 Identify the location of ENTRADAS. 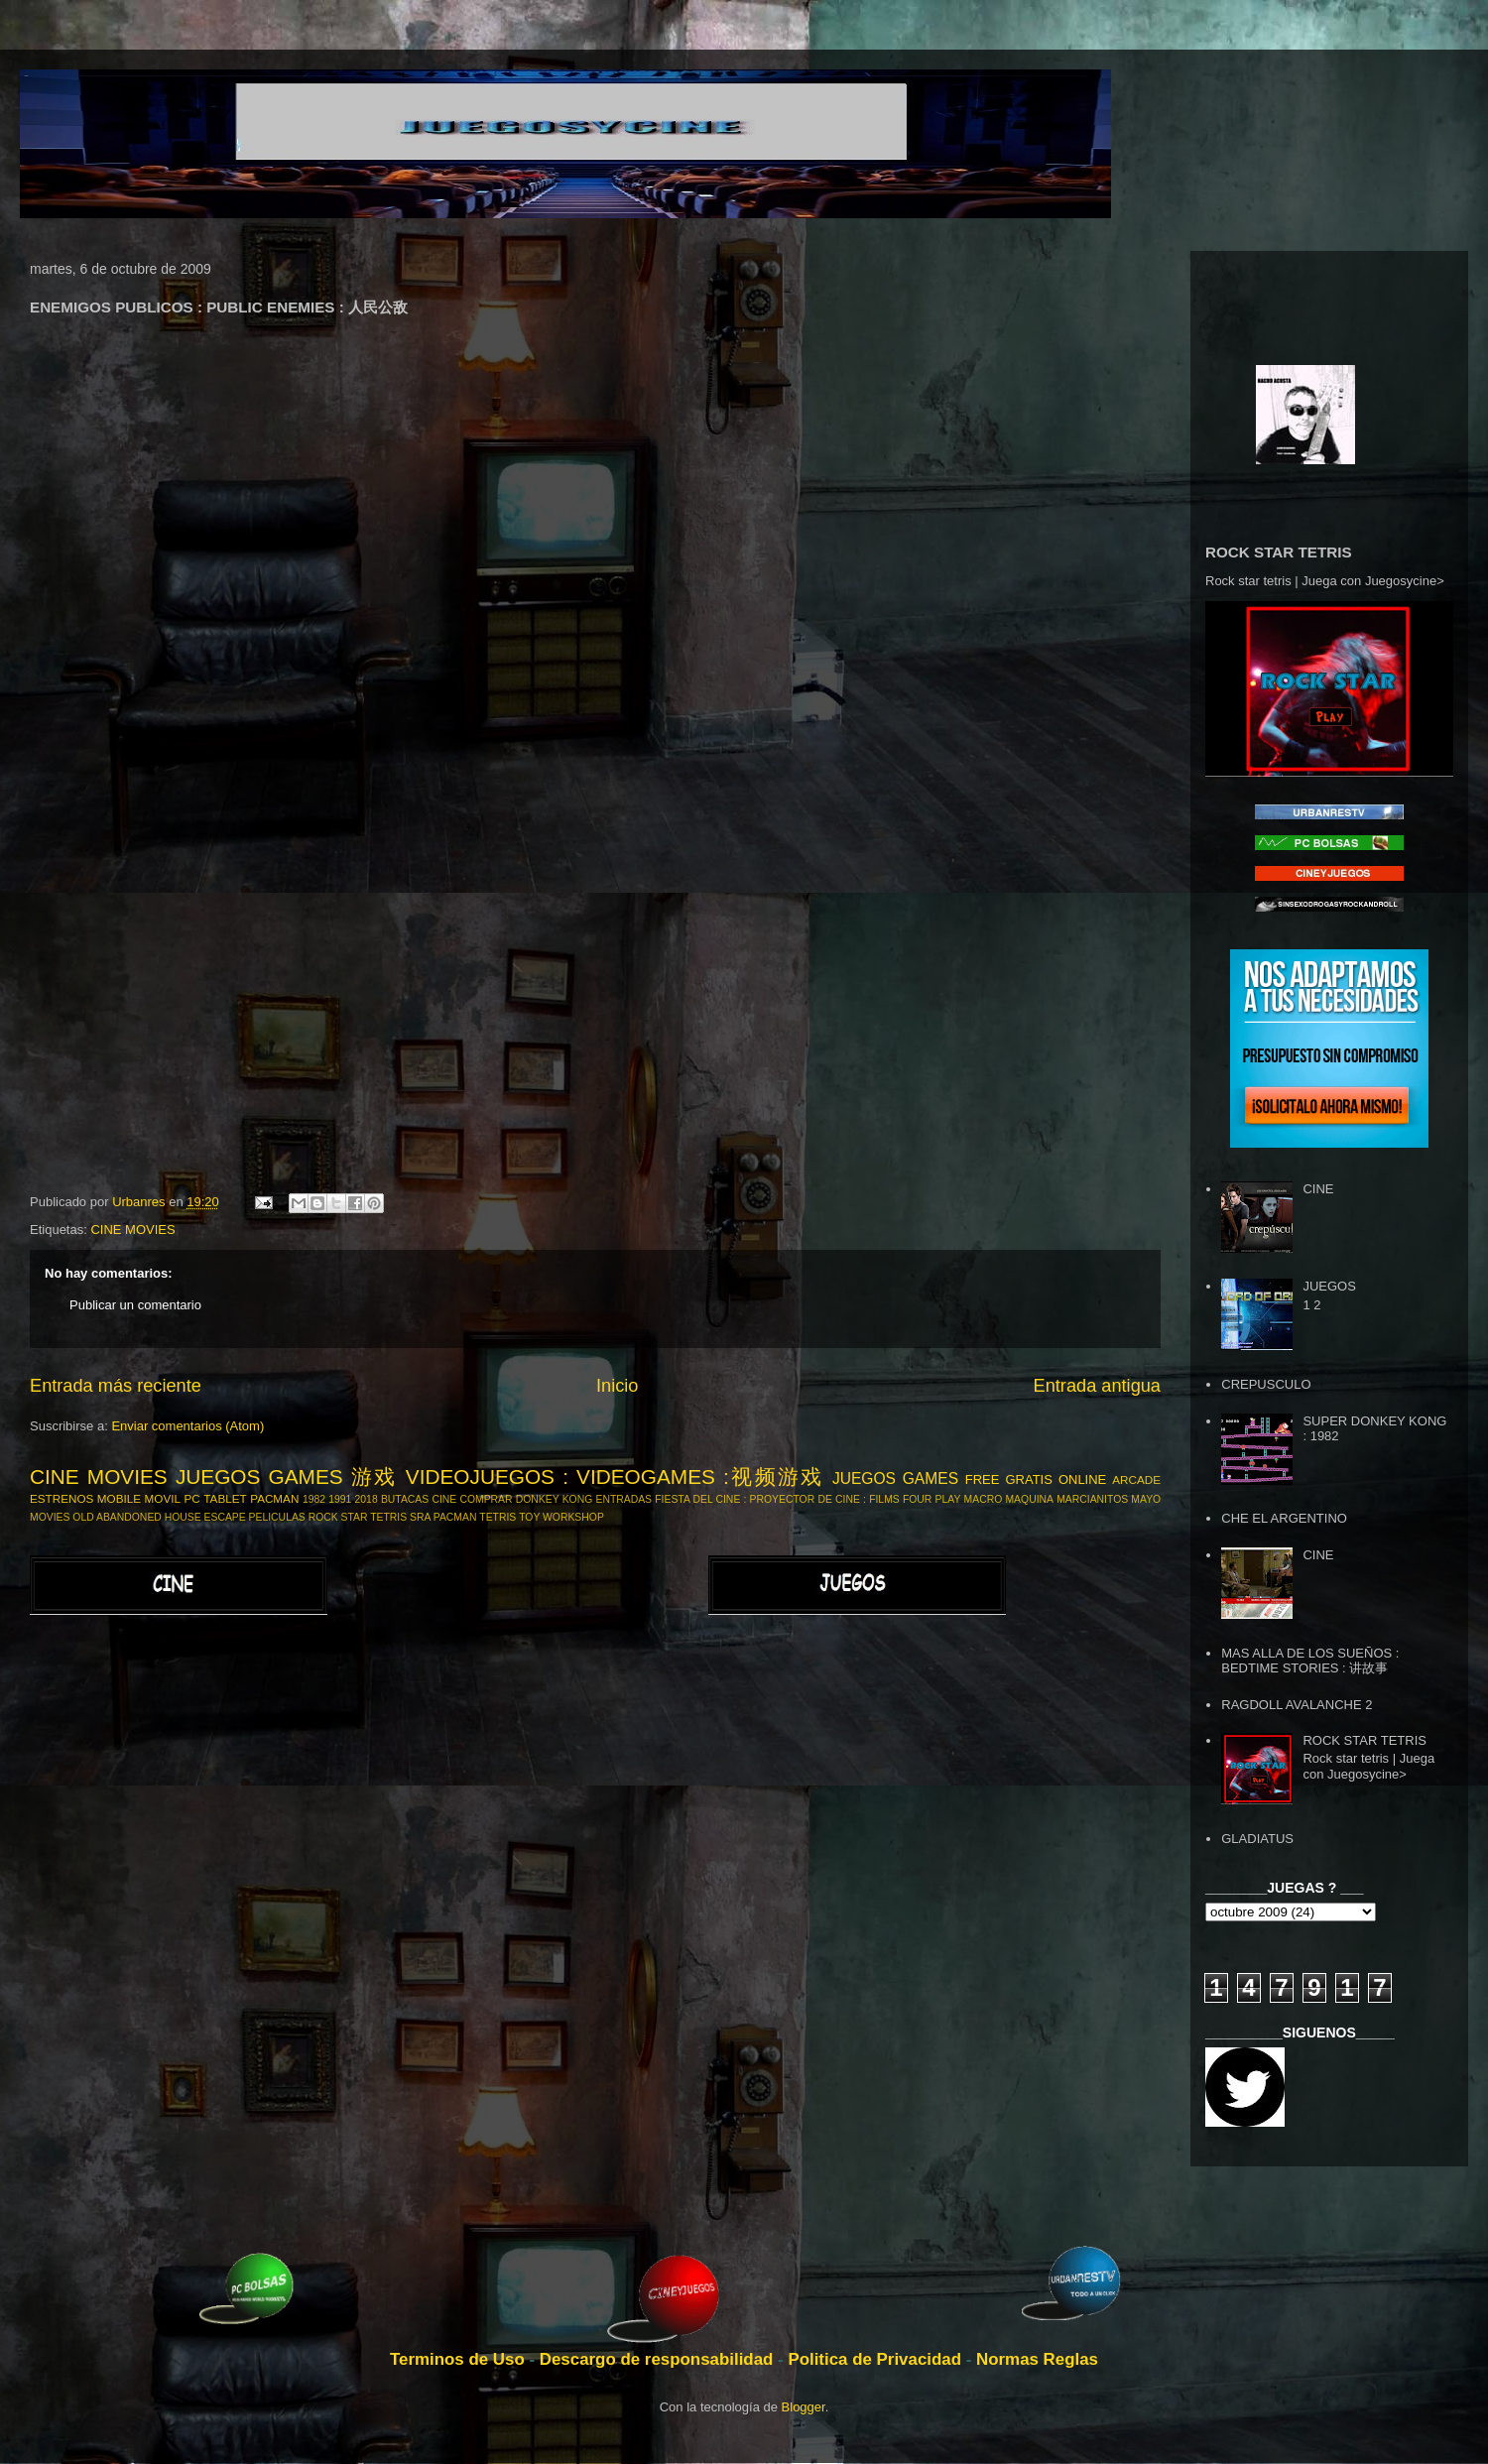
(623, 1499).